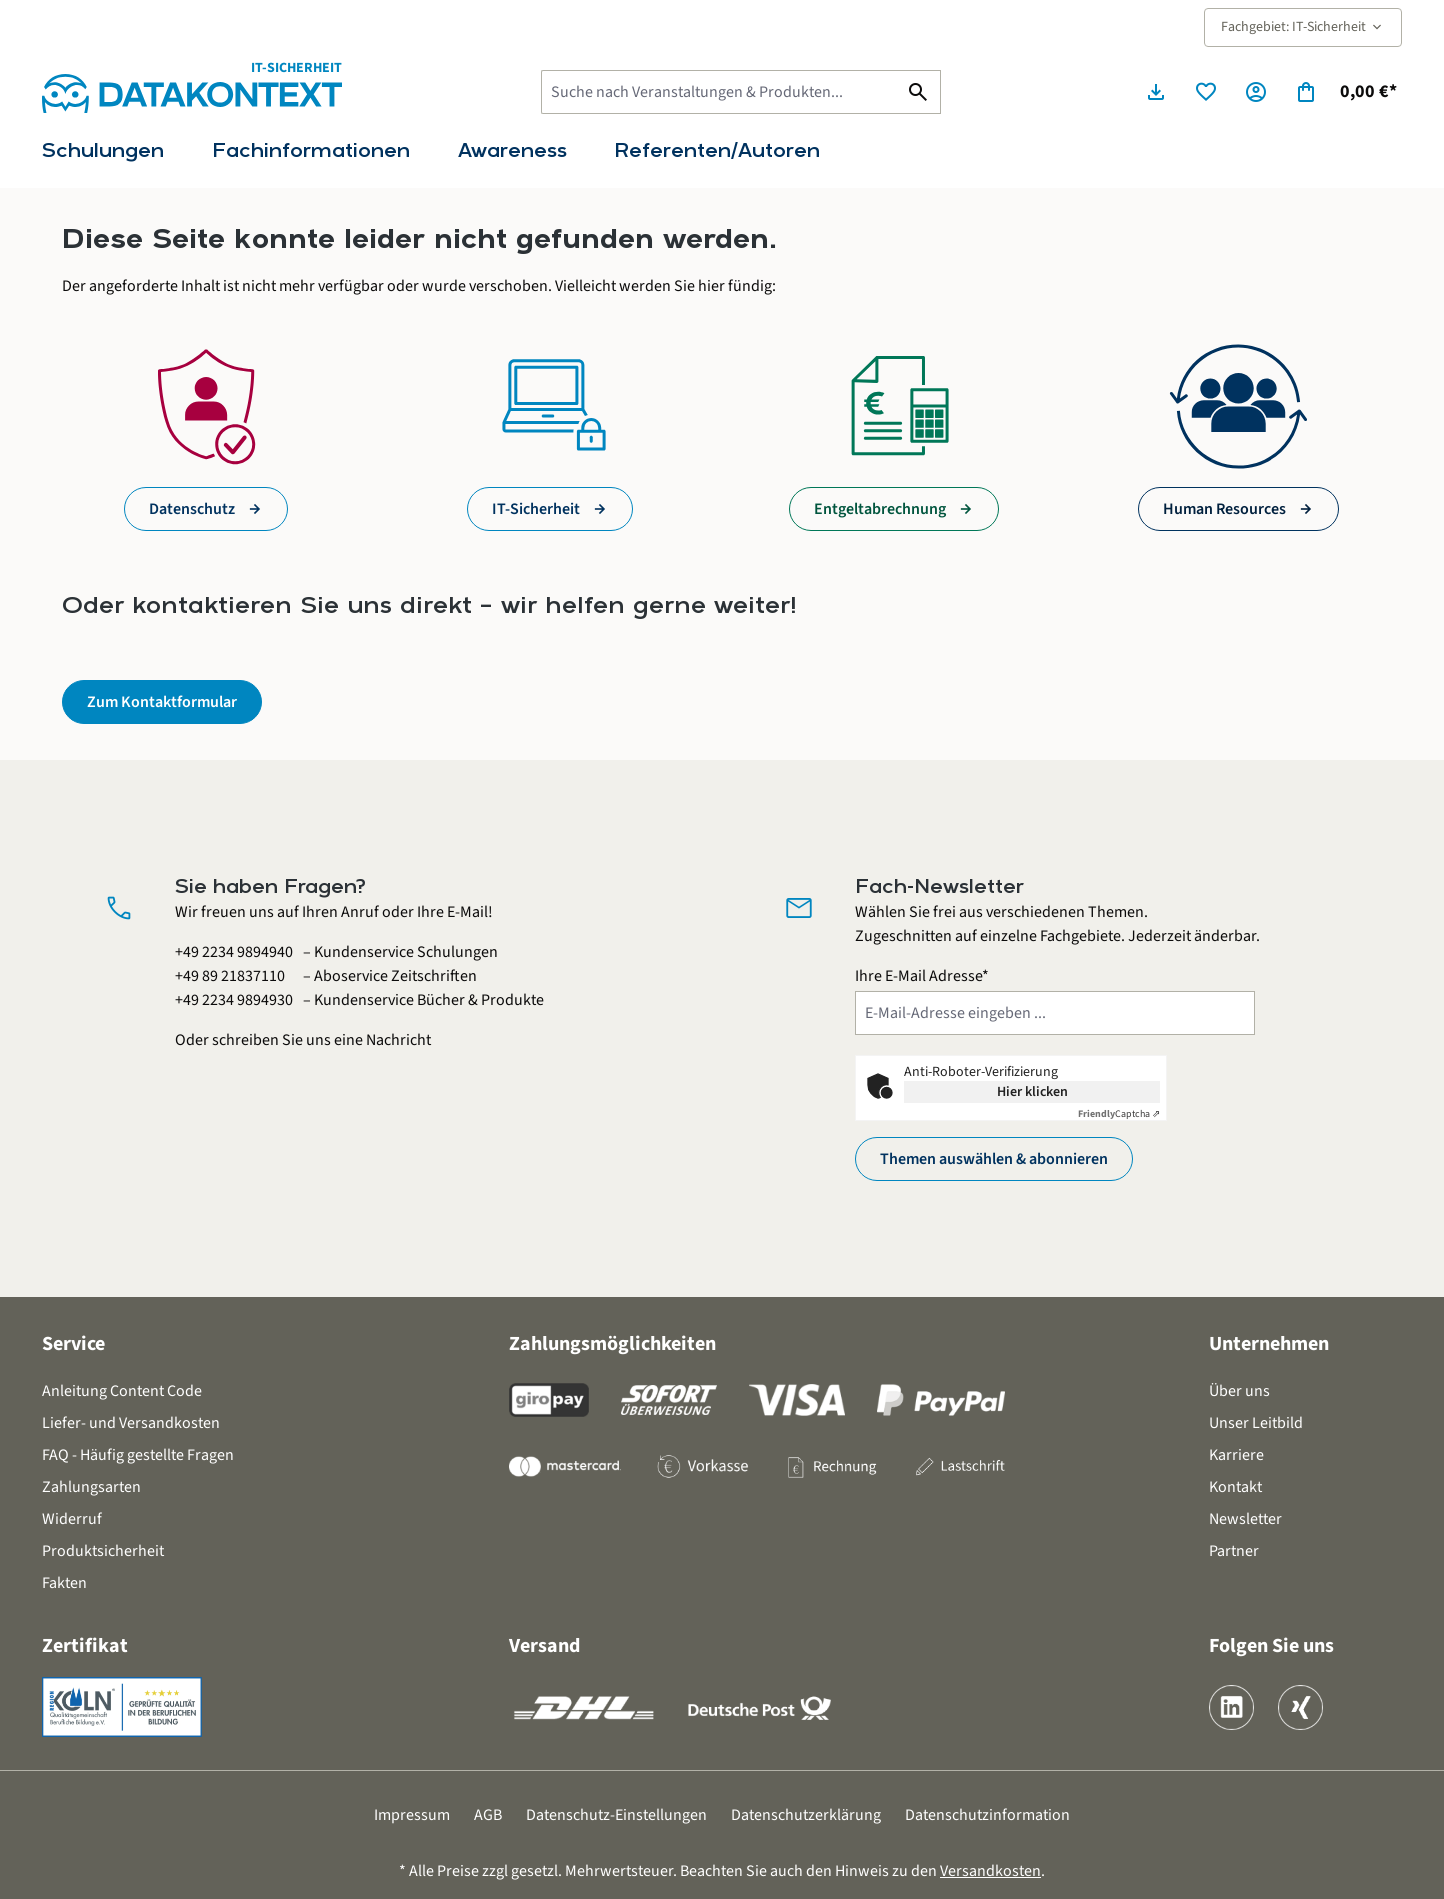 This screenshot has height=1899, width=1444. I want to click on [Ihr Konto], so click(1256, 92).